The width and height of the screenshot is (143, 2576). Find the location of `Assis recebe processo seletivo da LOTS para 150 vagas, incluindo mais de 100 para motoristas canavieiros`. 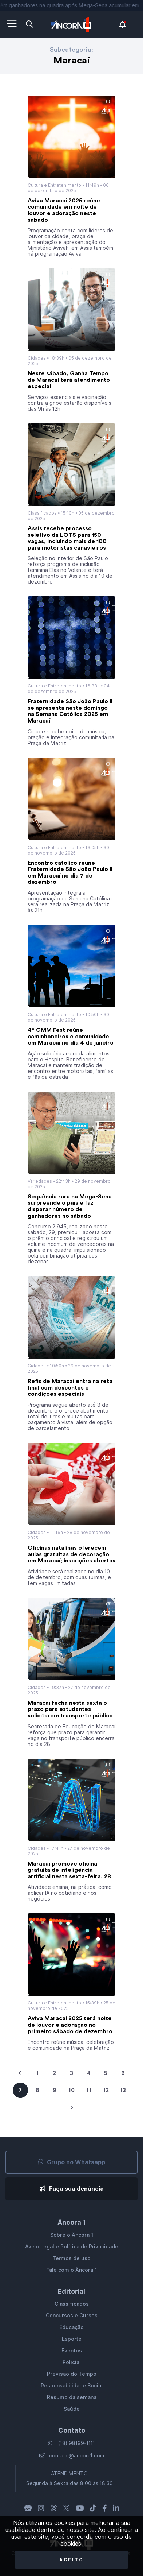

Assis recebe processo seletivo da LOTS para 150 vagas, incluindo mais de 100 para motoristas canavieiros is located at coordinates (67, 538).